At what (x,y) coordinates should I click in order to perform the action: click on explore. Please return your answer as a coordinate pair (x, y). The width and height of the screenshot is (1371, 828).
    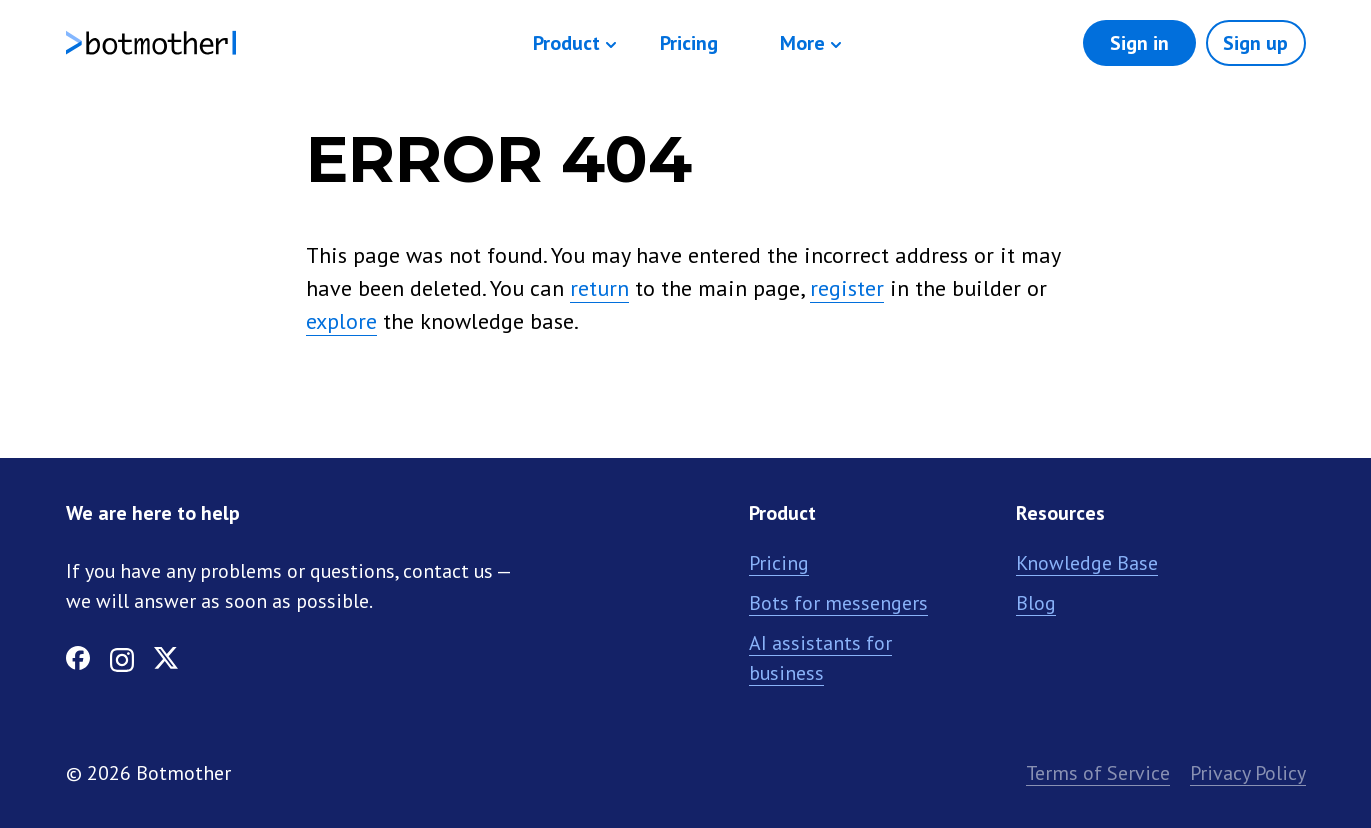
    Looking at the image, I should click on (341, 321).